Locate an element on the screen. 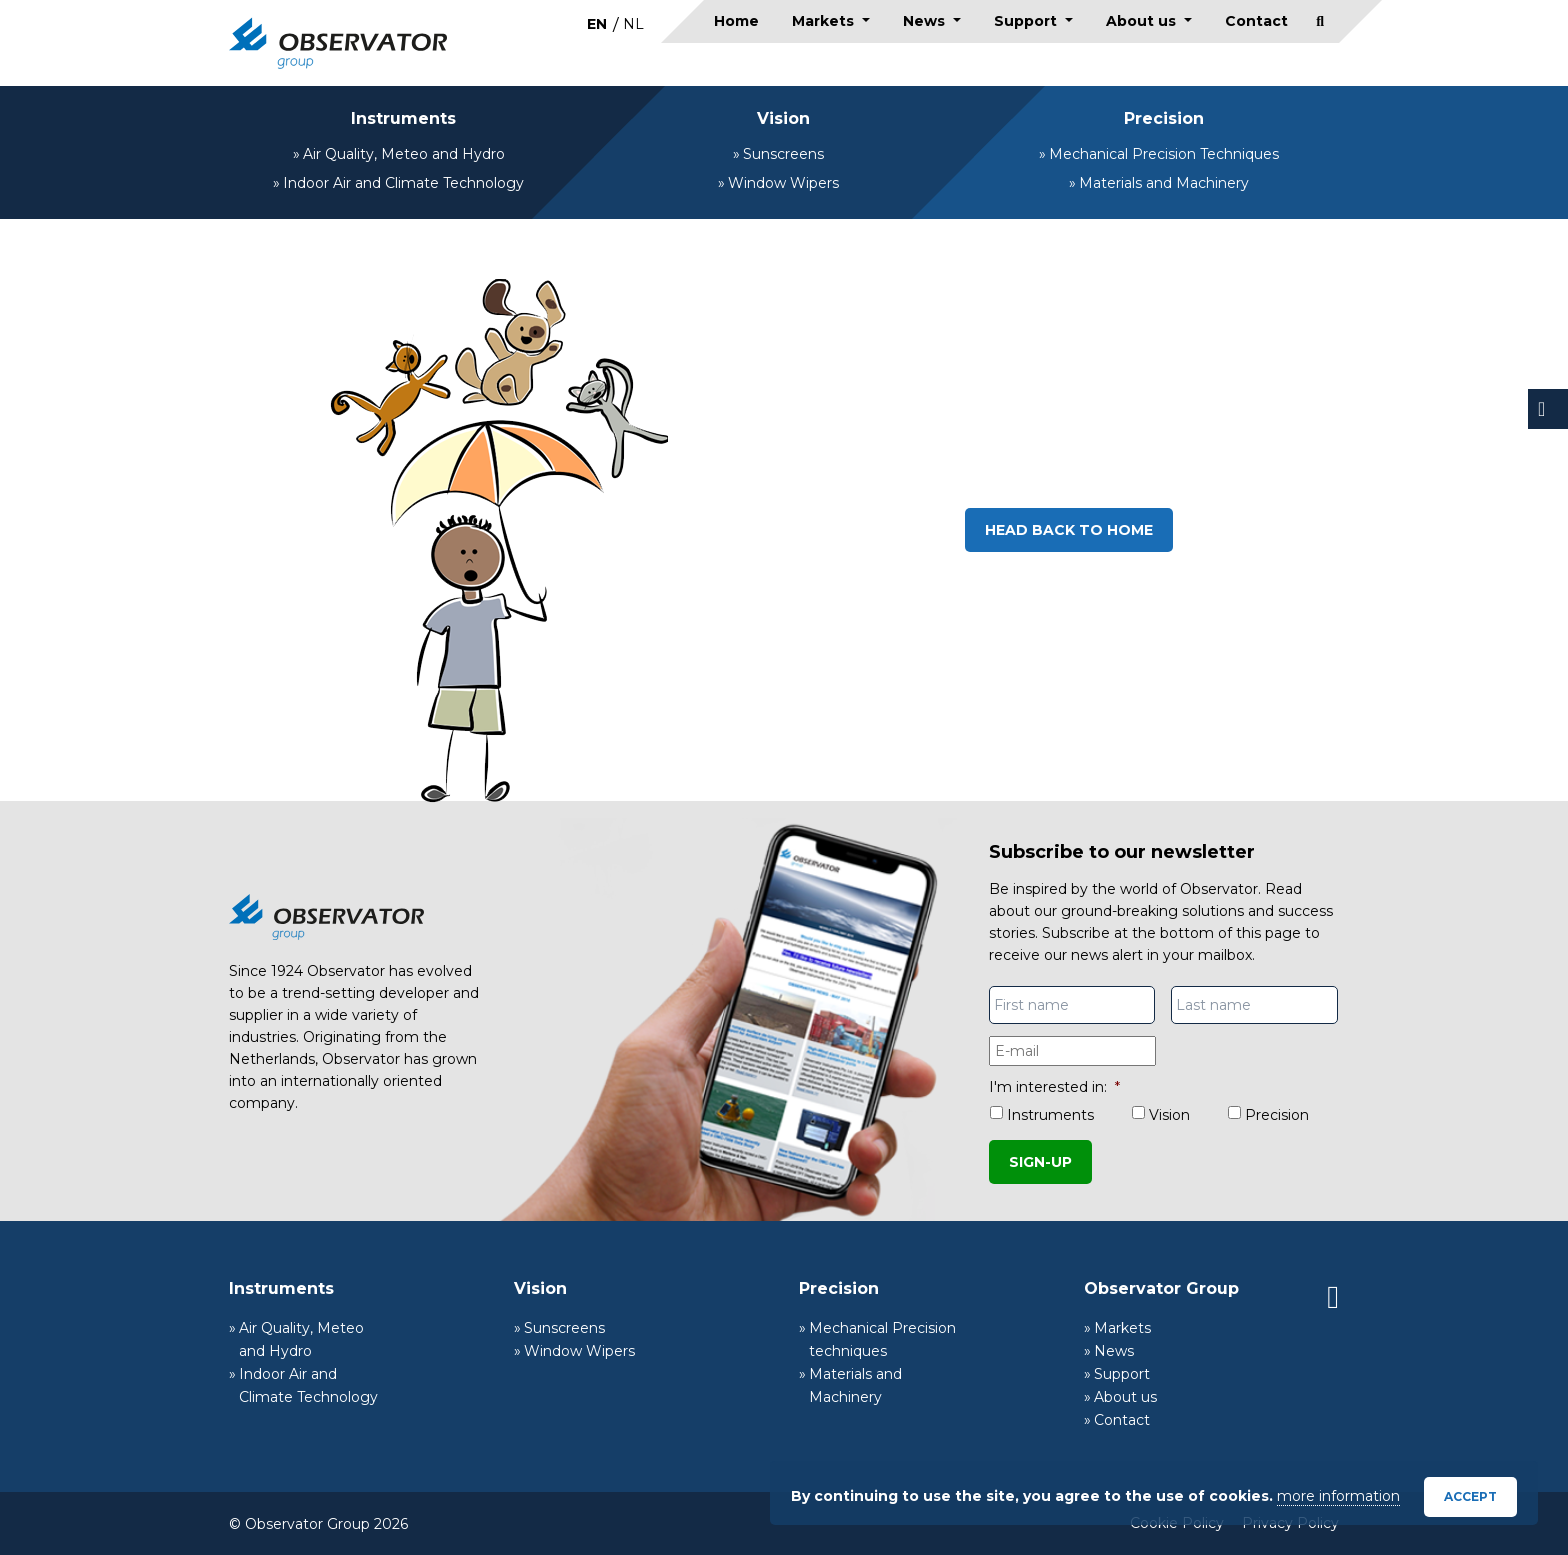 The image size is (1568, 1555). Instruments is located at coordinates (403, 118).